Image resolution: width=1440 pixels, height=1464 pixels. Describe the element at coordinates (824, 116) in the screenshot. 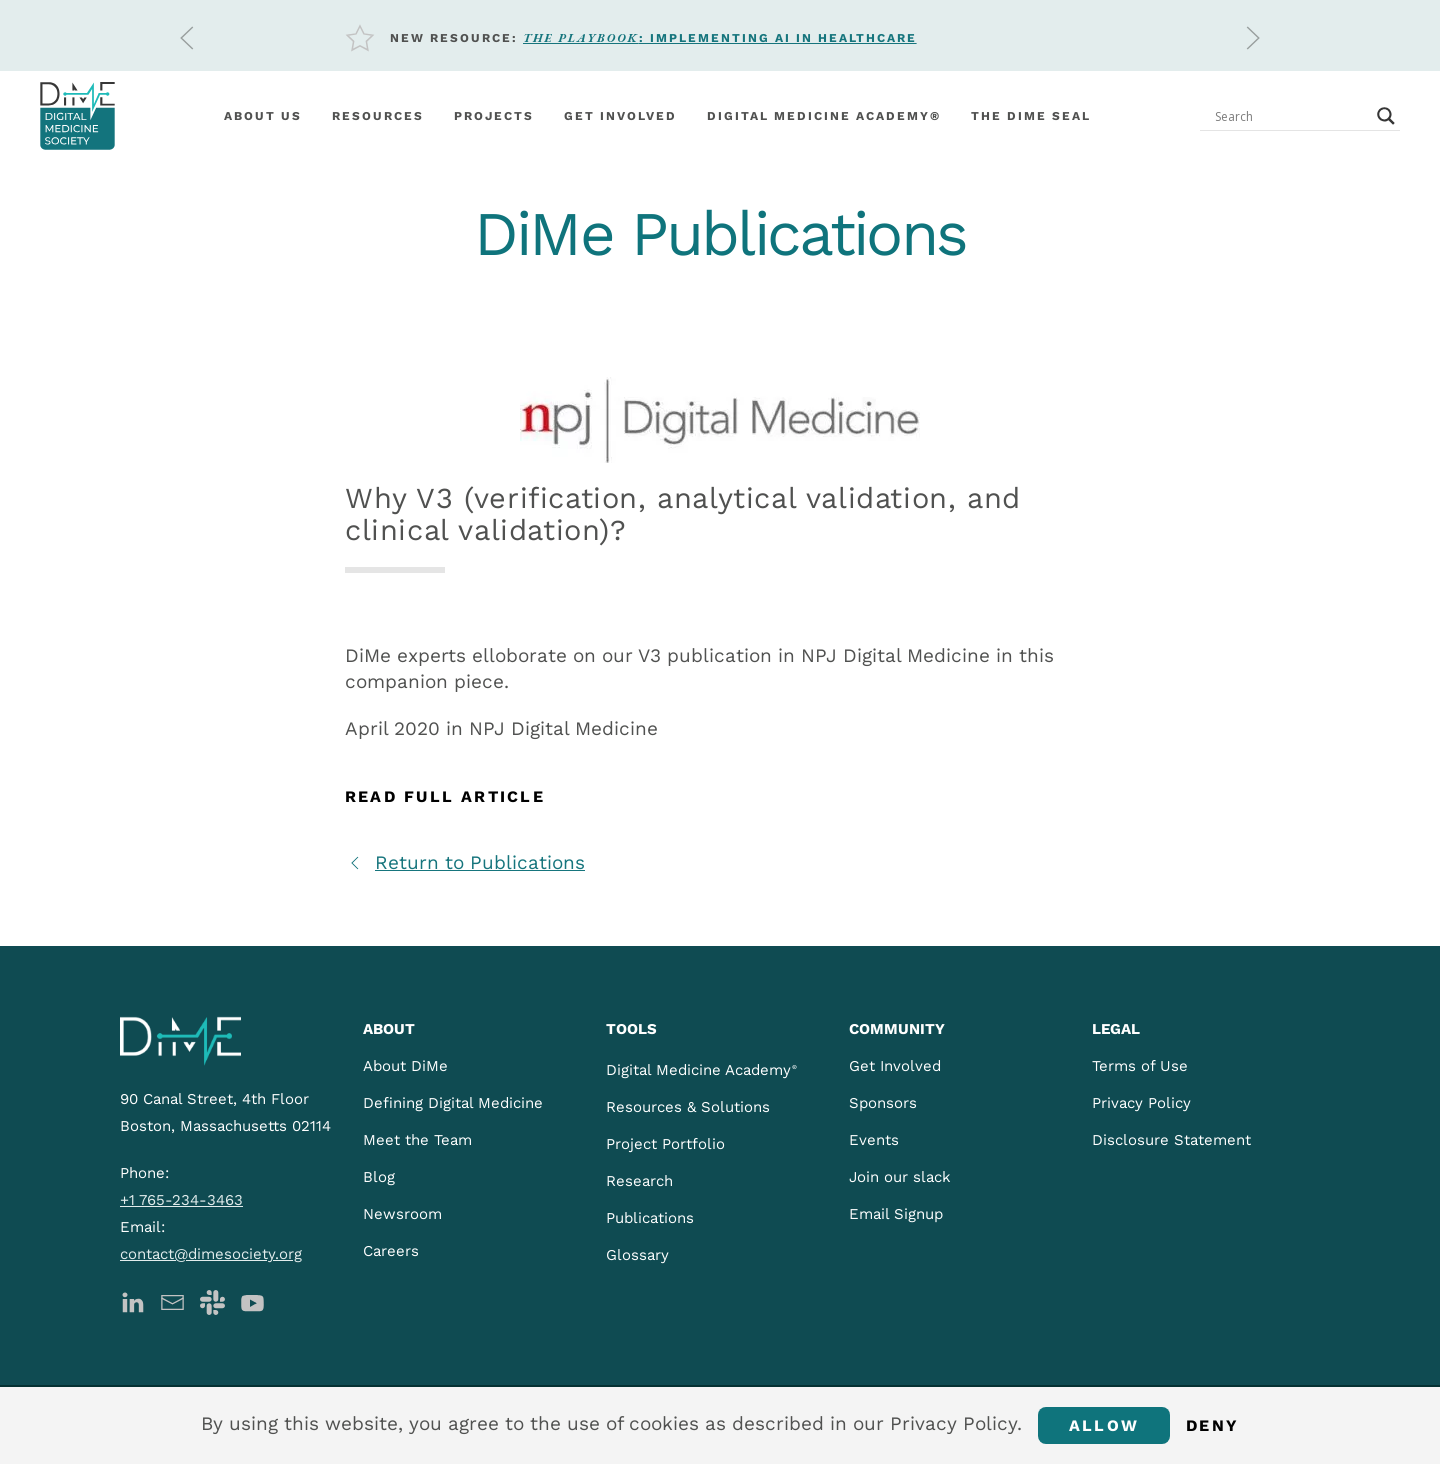

I see `Digital Medicine Academy®️ [button]` at that location.